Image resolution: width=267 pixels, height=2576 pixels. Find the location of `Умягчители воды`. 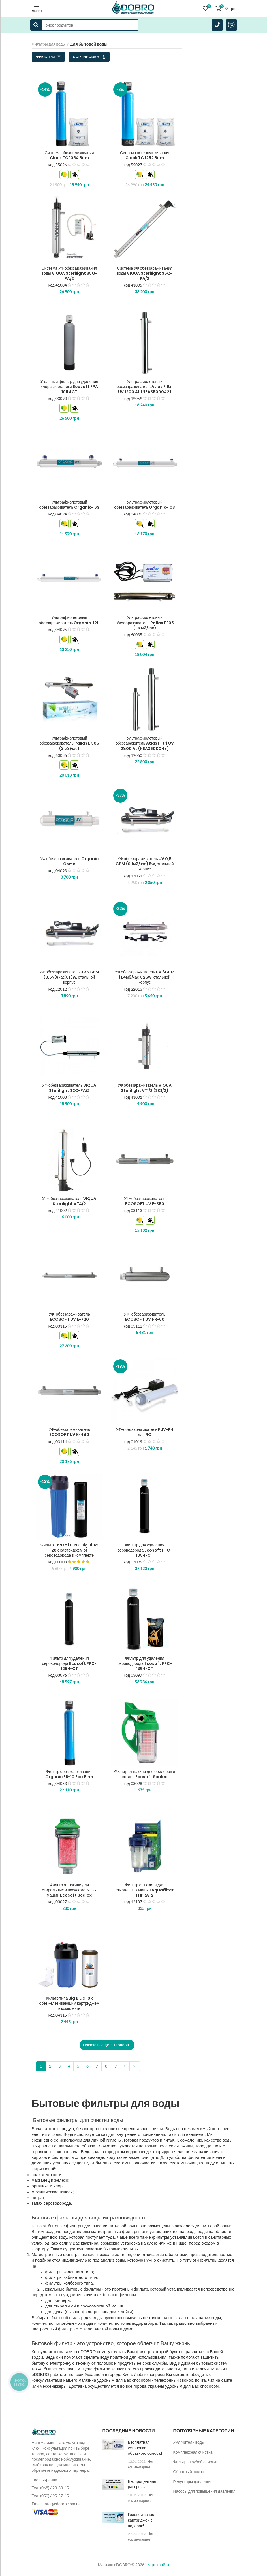

Умягчители воды is located at coordinates (189, 2442).